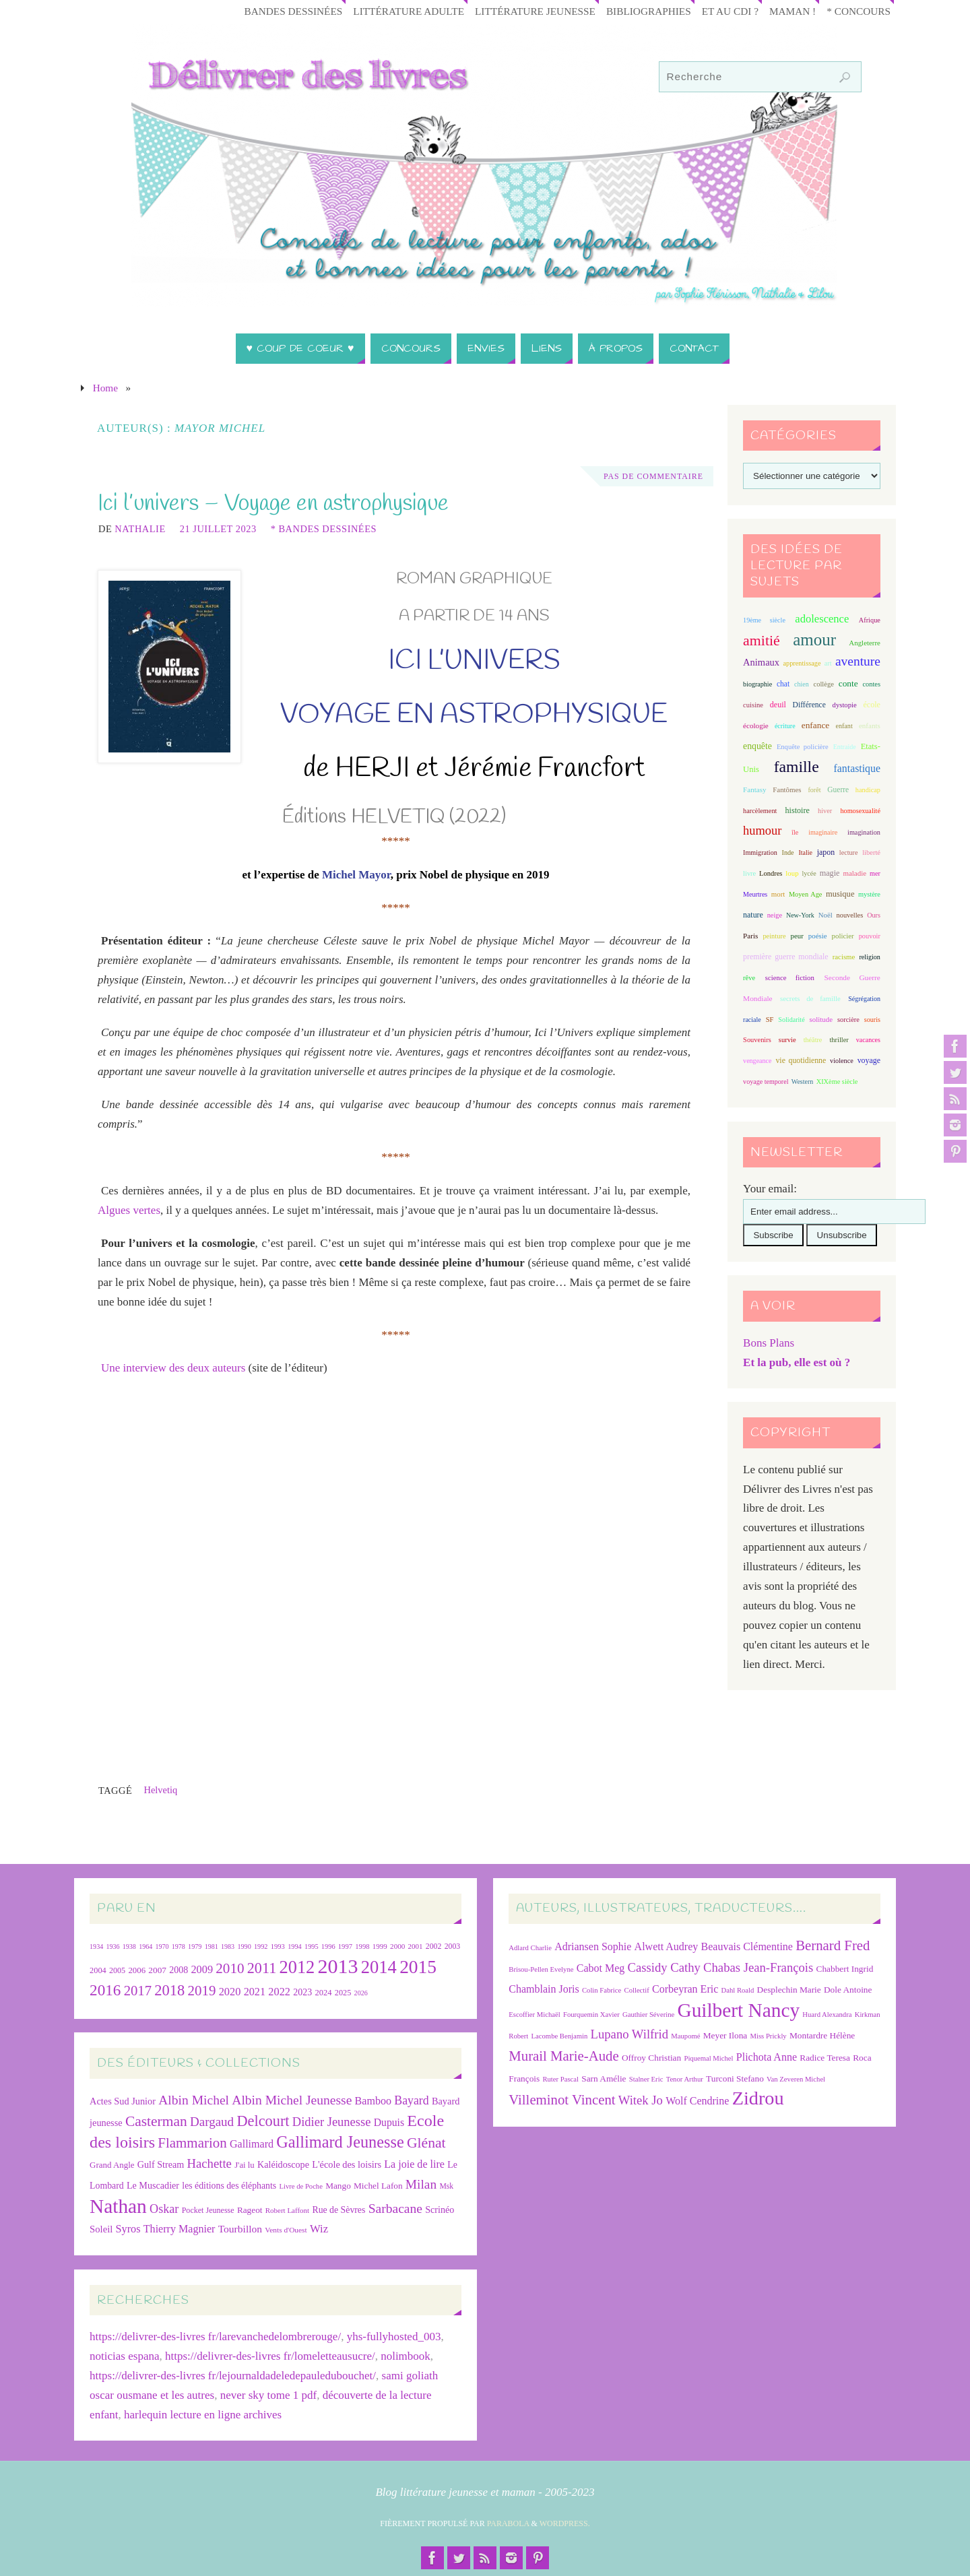  I want to click on théâtre, so click(813, 1039).